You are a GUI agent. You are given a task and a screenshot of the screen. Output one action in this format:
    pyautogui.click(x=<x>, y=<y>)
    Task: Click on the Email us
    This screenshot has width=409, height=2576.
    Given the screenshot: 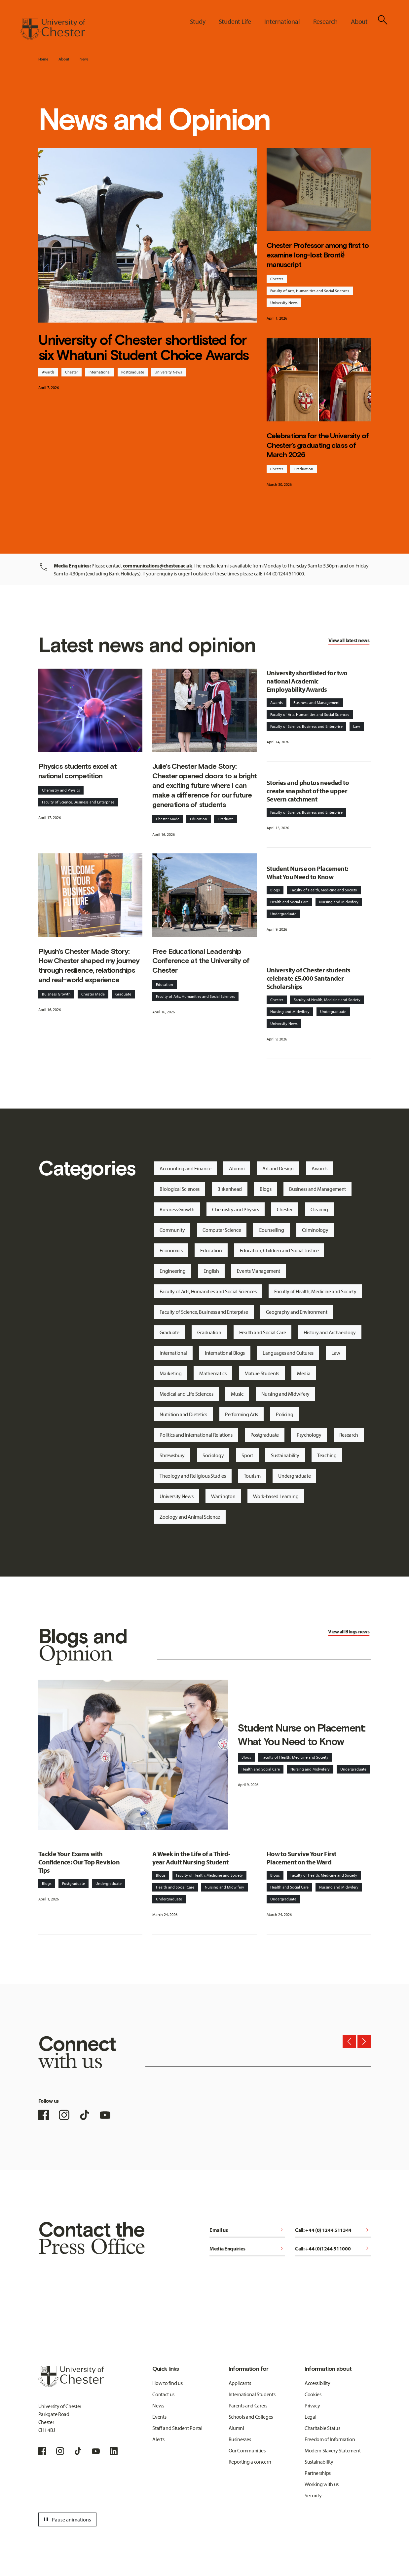 What is the action you would take?
    pyautogui.click(x=247, y=2230)
    